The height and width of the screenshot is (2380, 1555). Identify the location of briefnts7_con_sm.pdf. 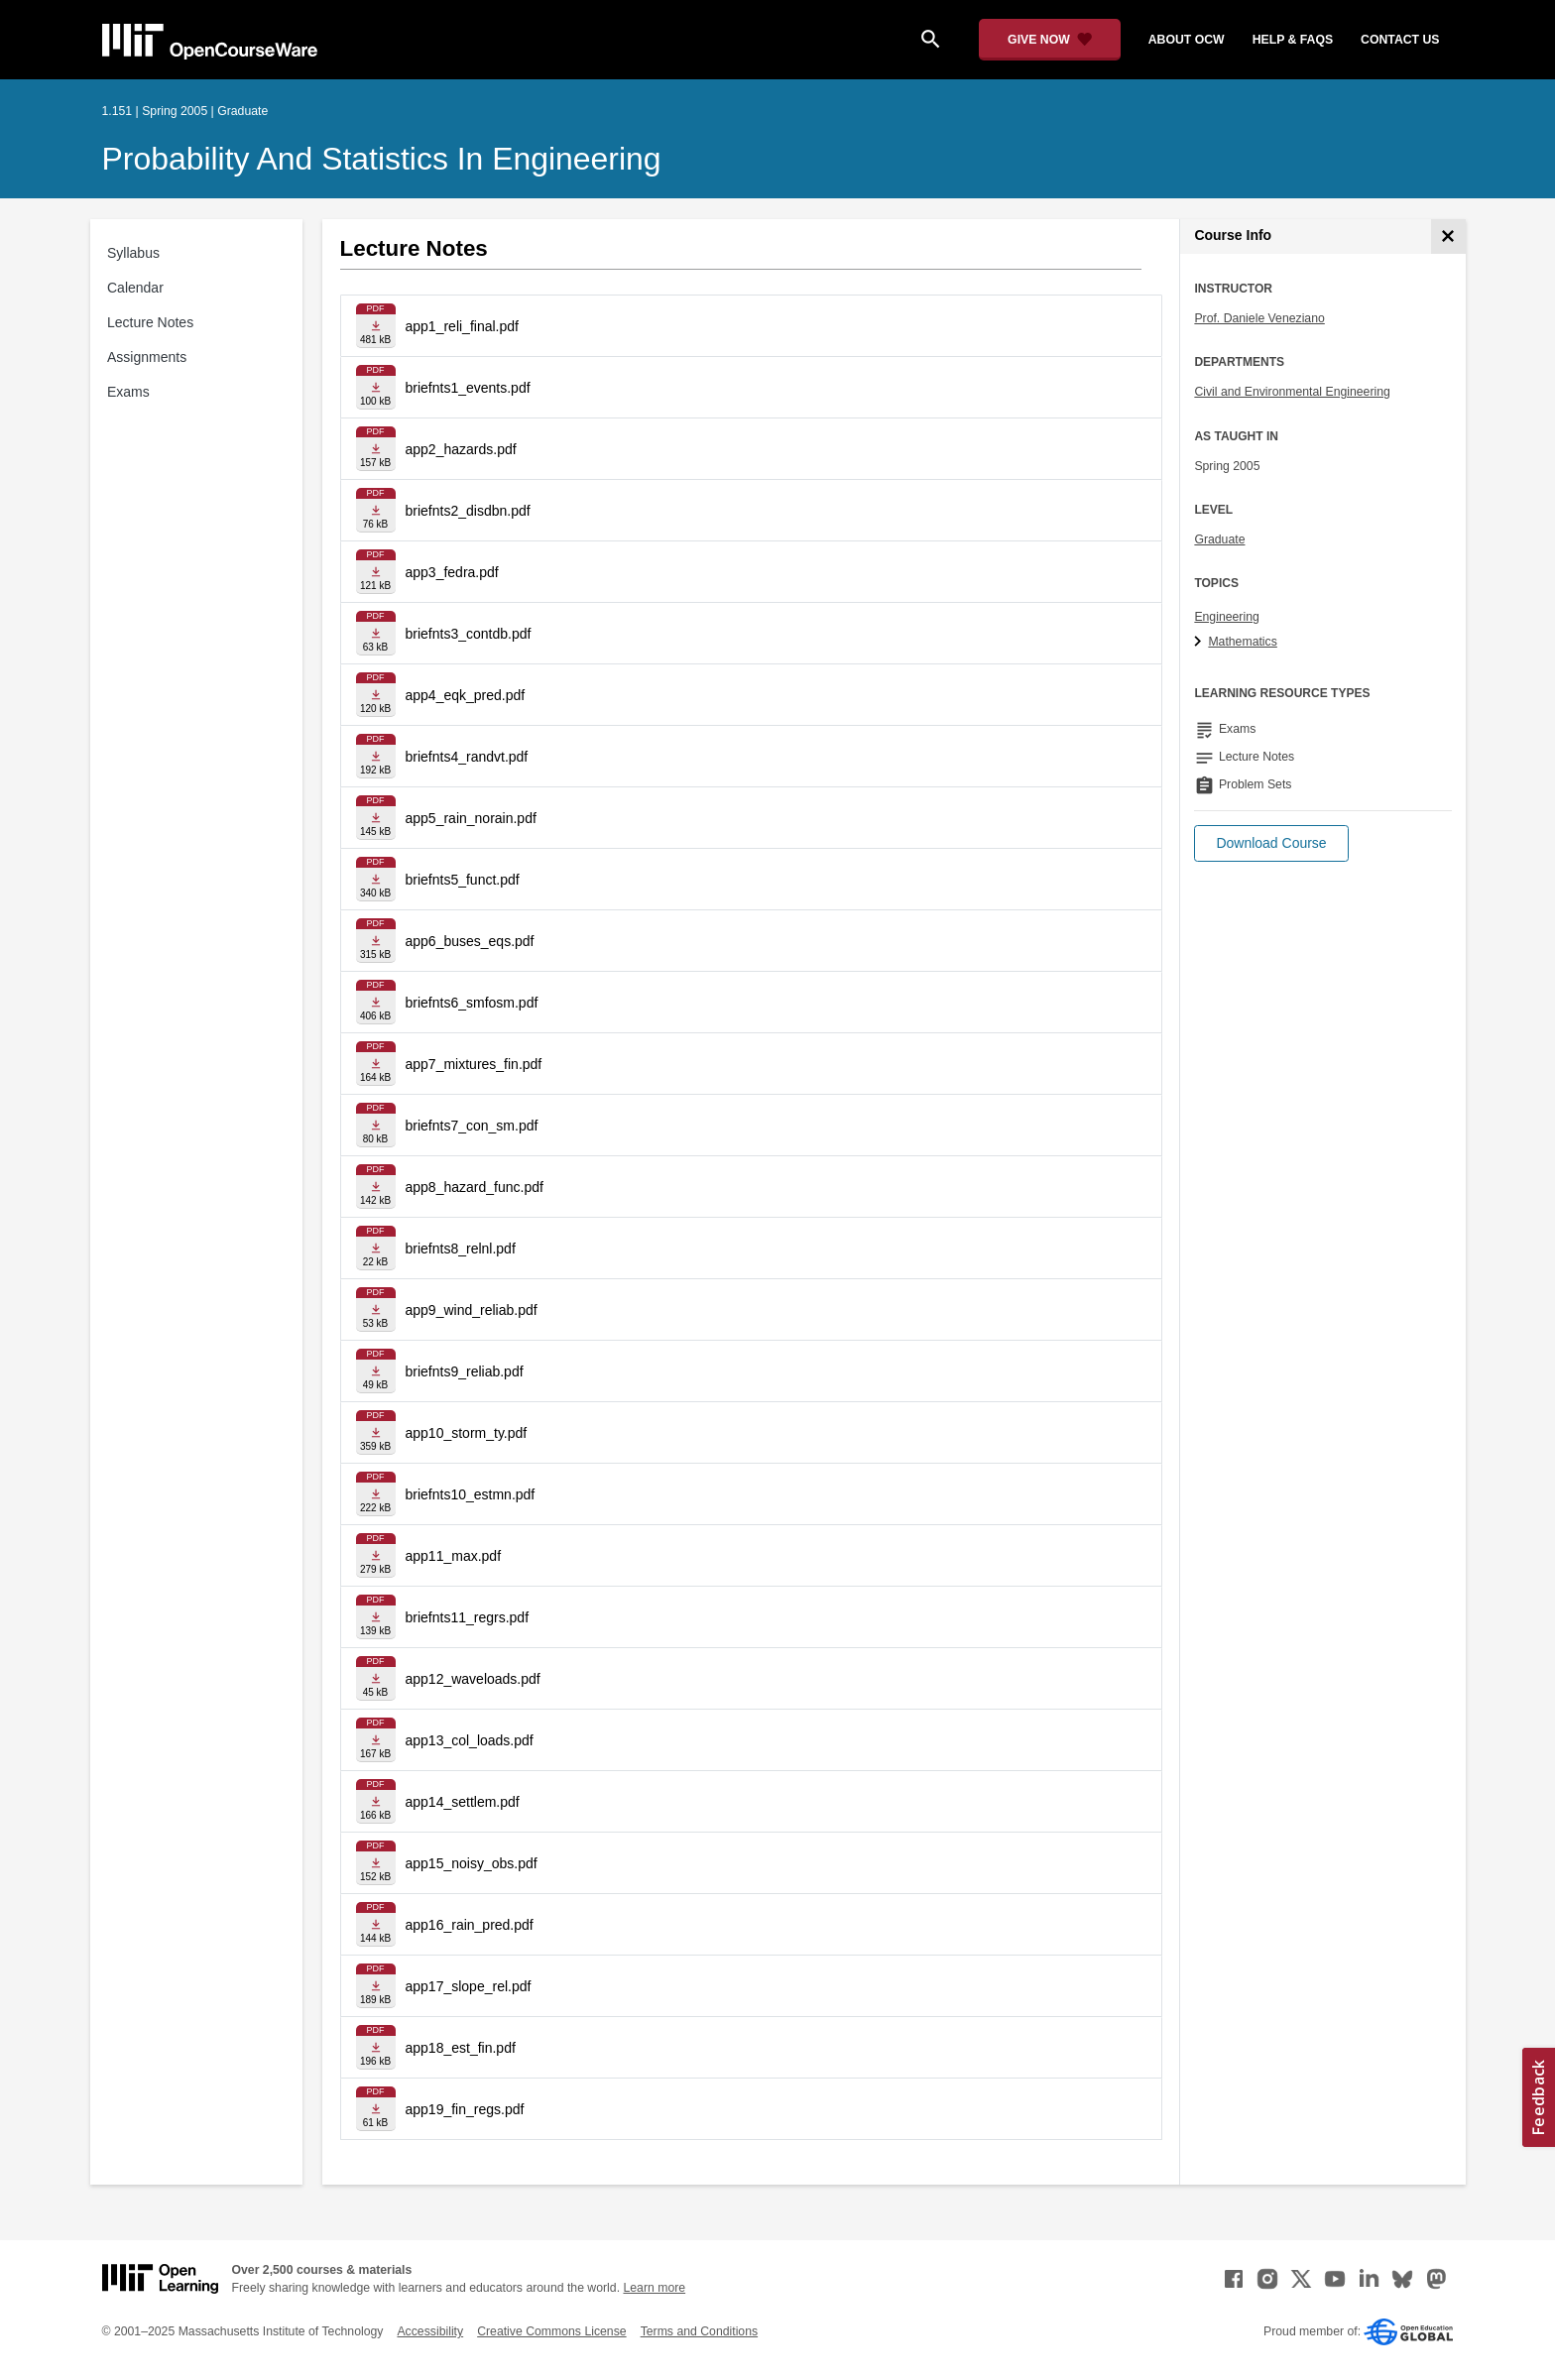
(472, 1125).